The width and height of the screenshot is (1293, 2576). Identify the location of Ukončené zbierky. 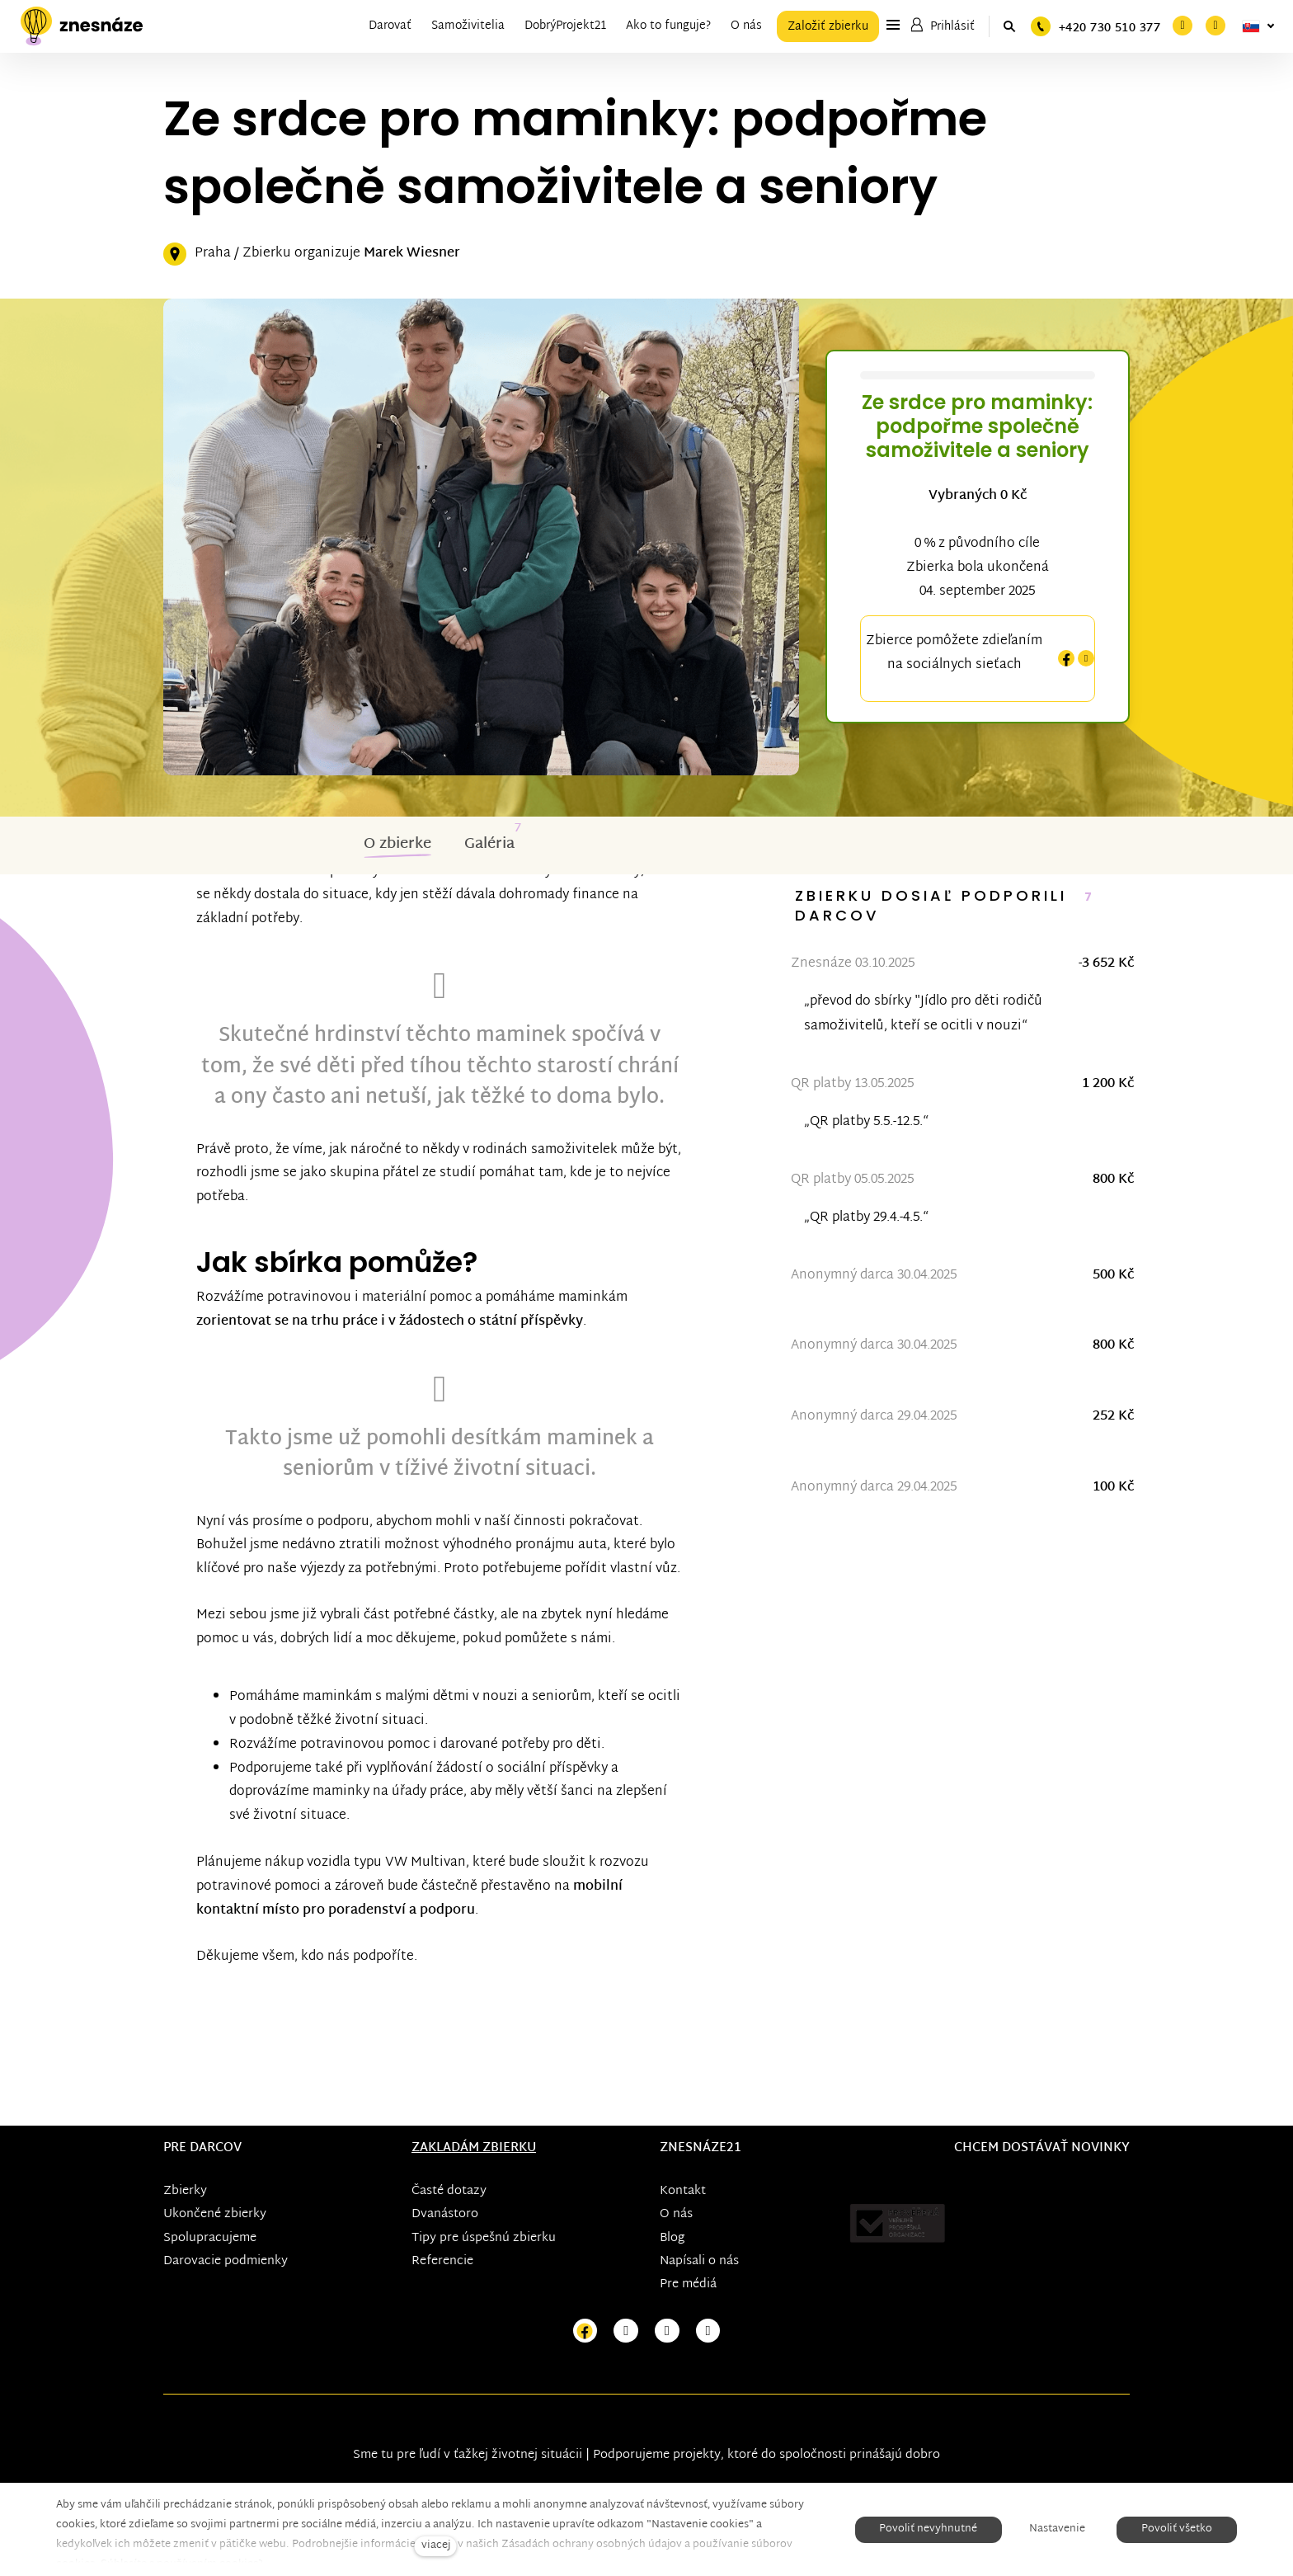
(214, 2214).